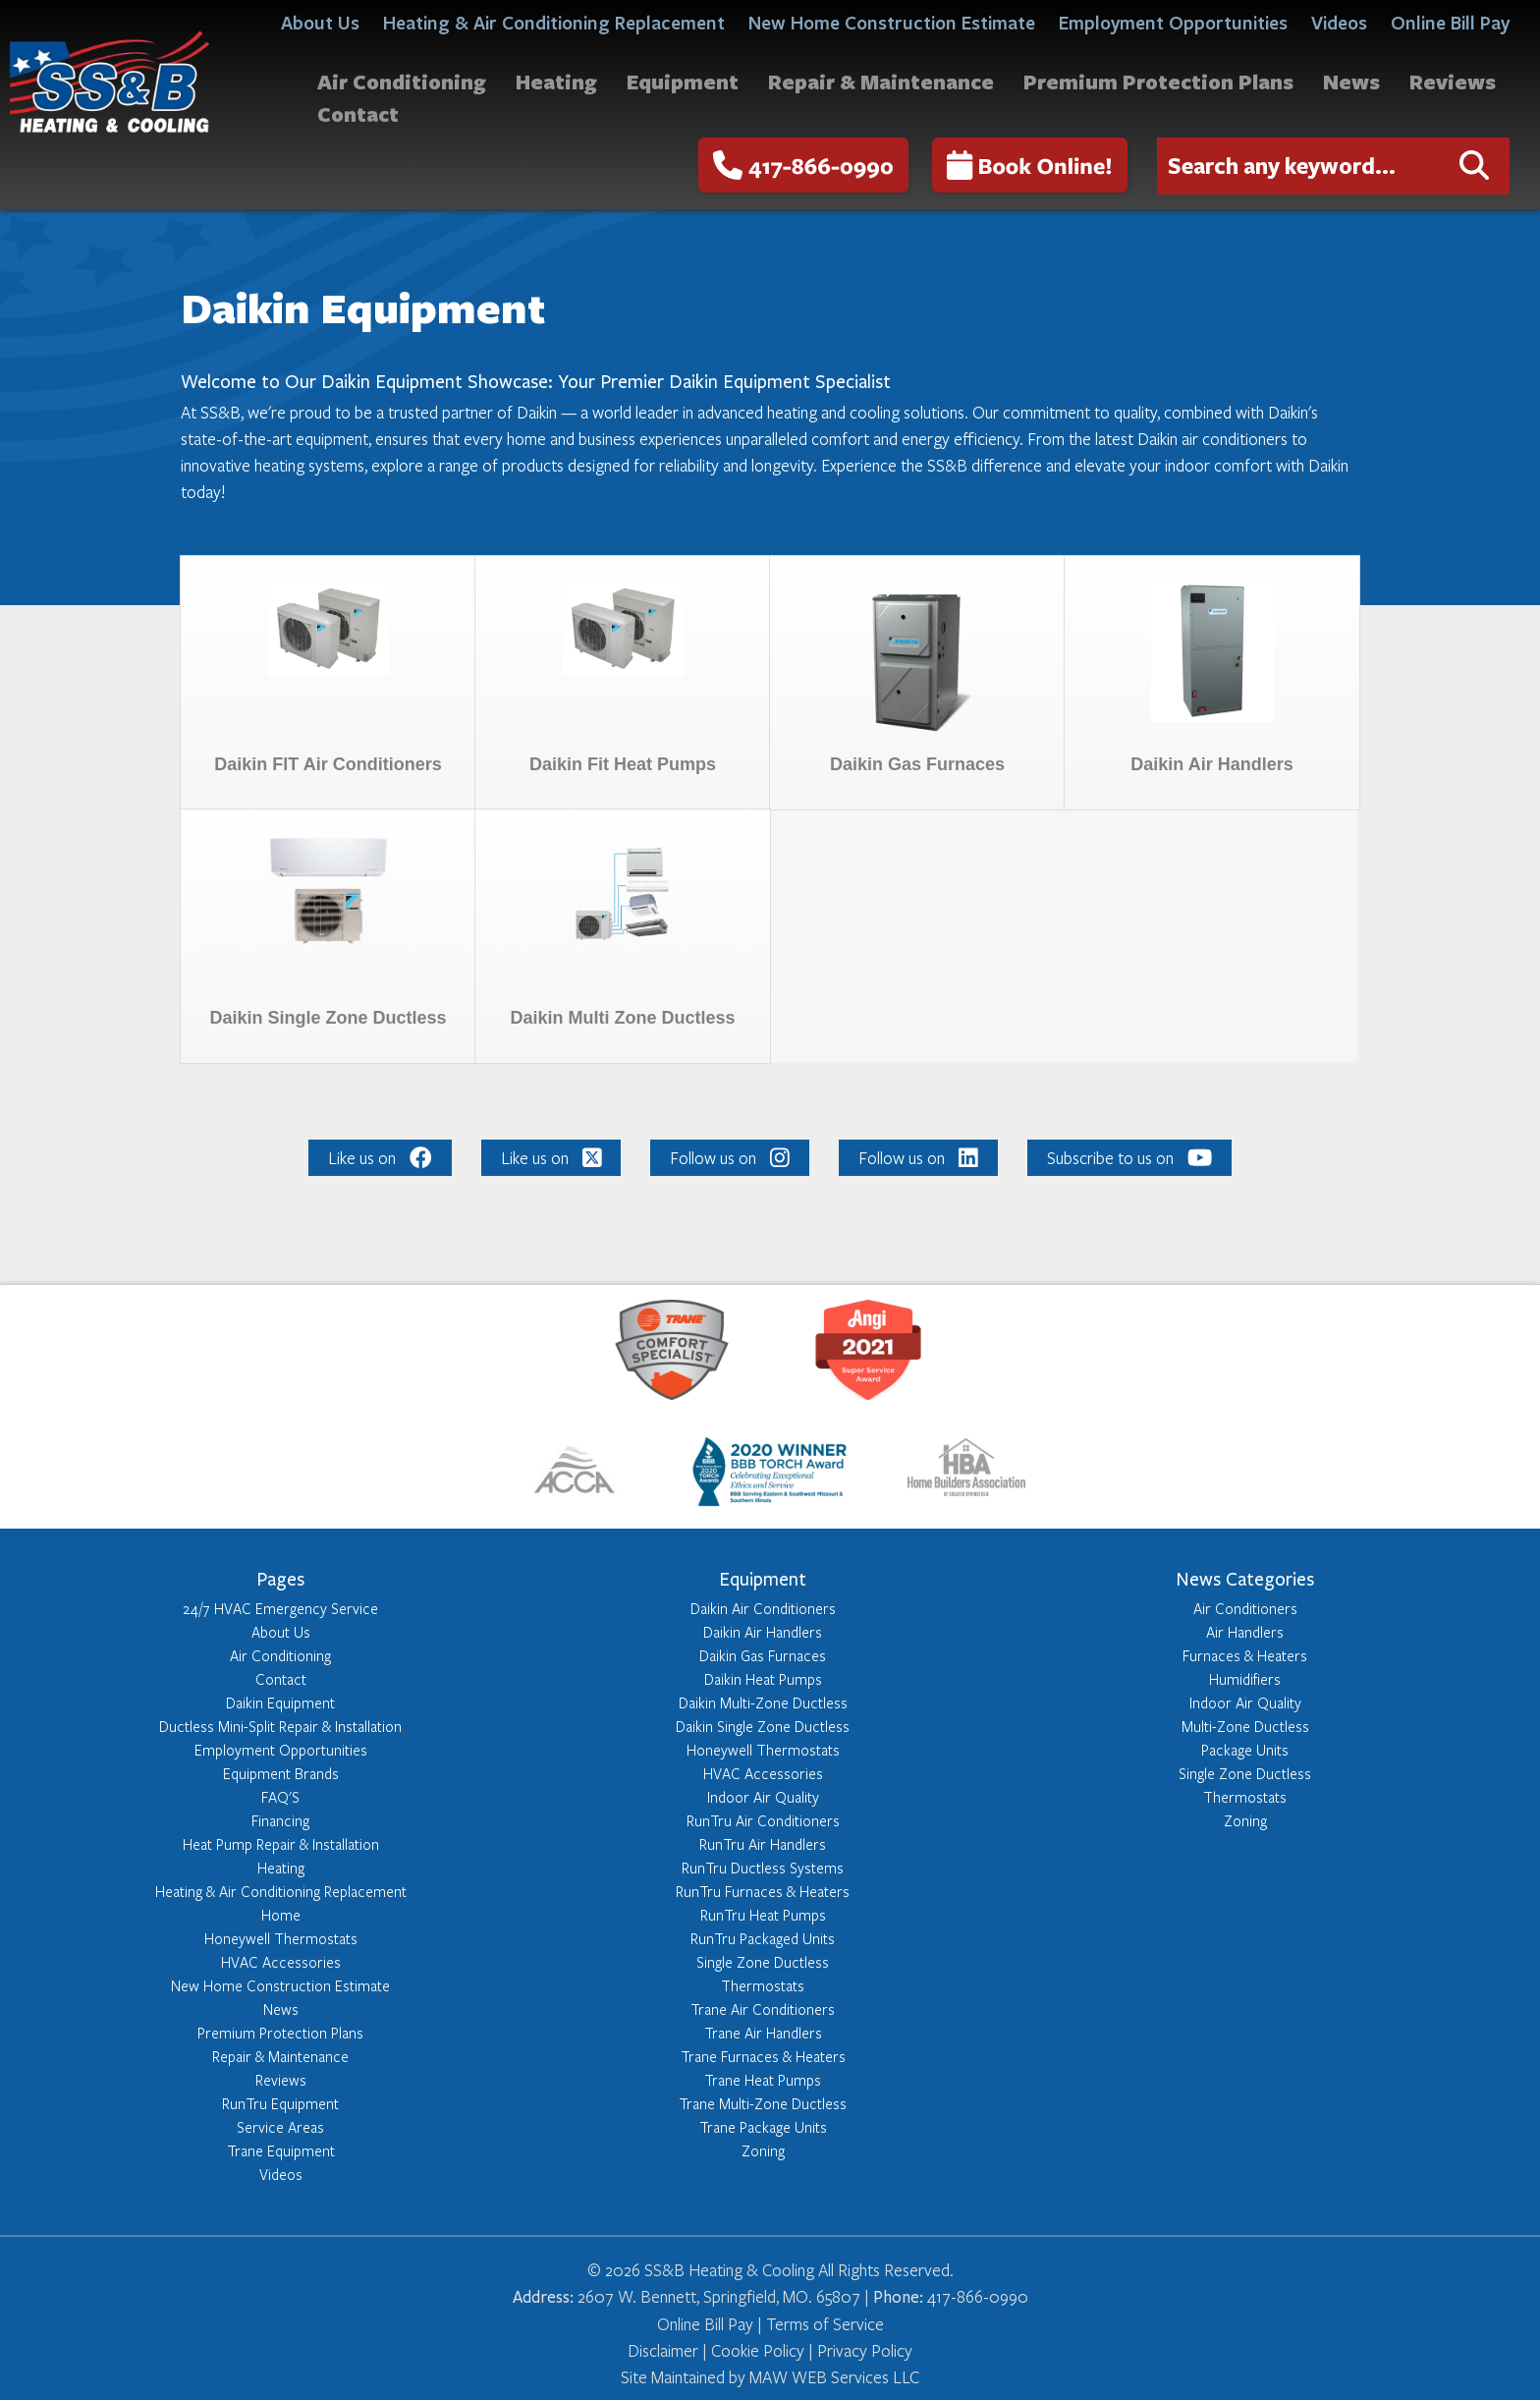  What do you see at coordinates (280, 1726) in the screenshot?
I see `Ductless Mini-Split Repair & Installation [Learn more about Ductless Mini-Split Repair & Installation]` at bounding box center [280, 1726].